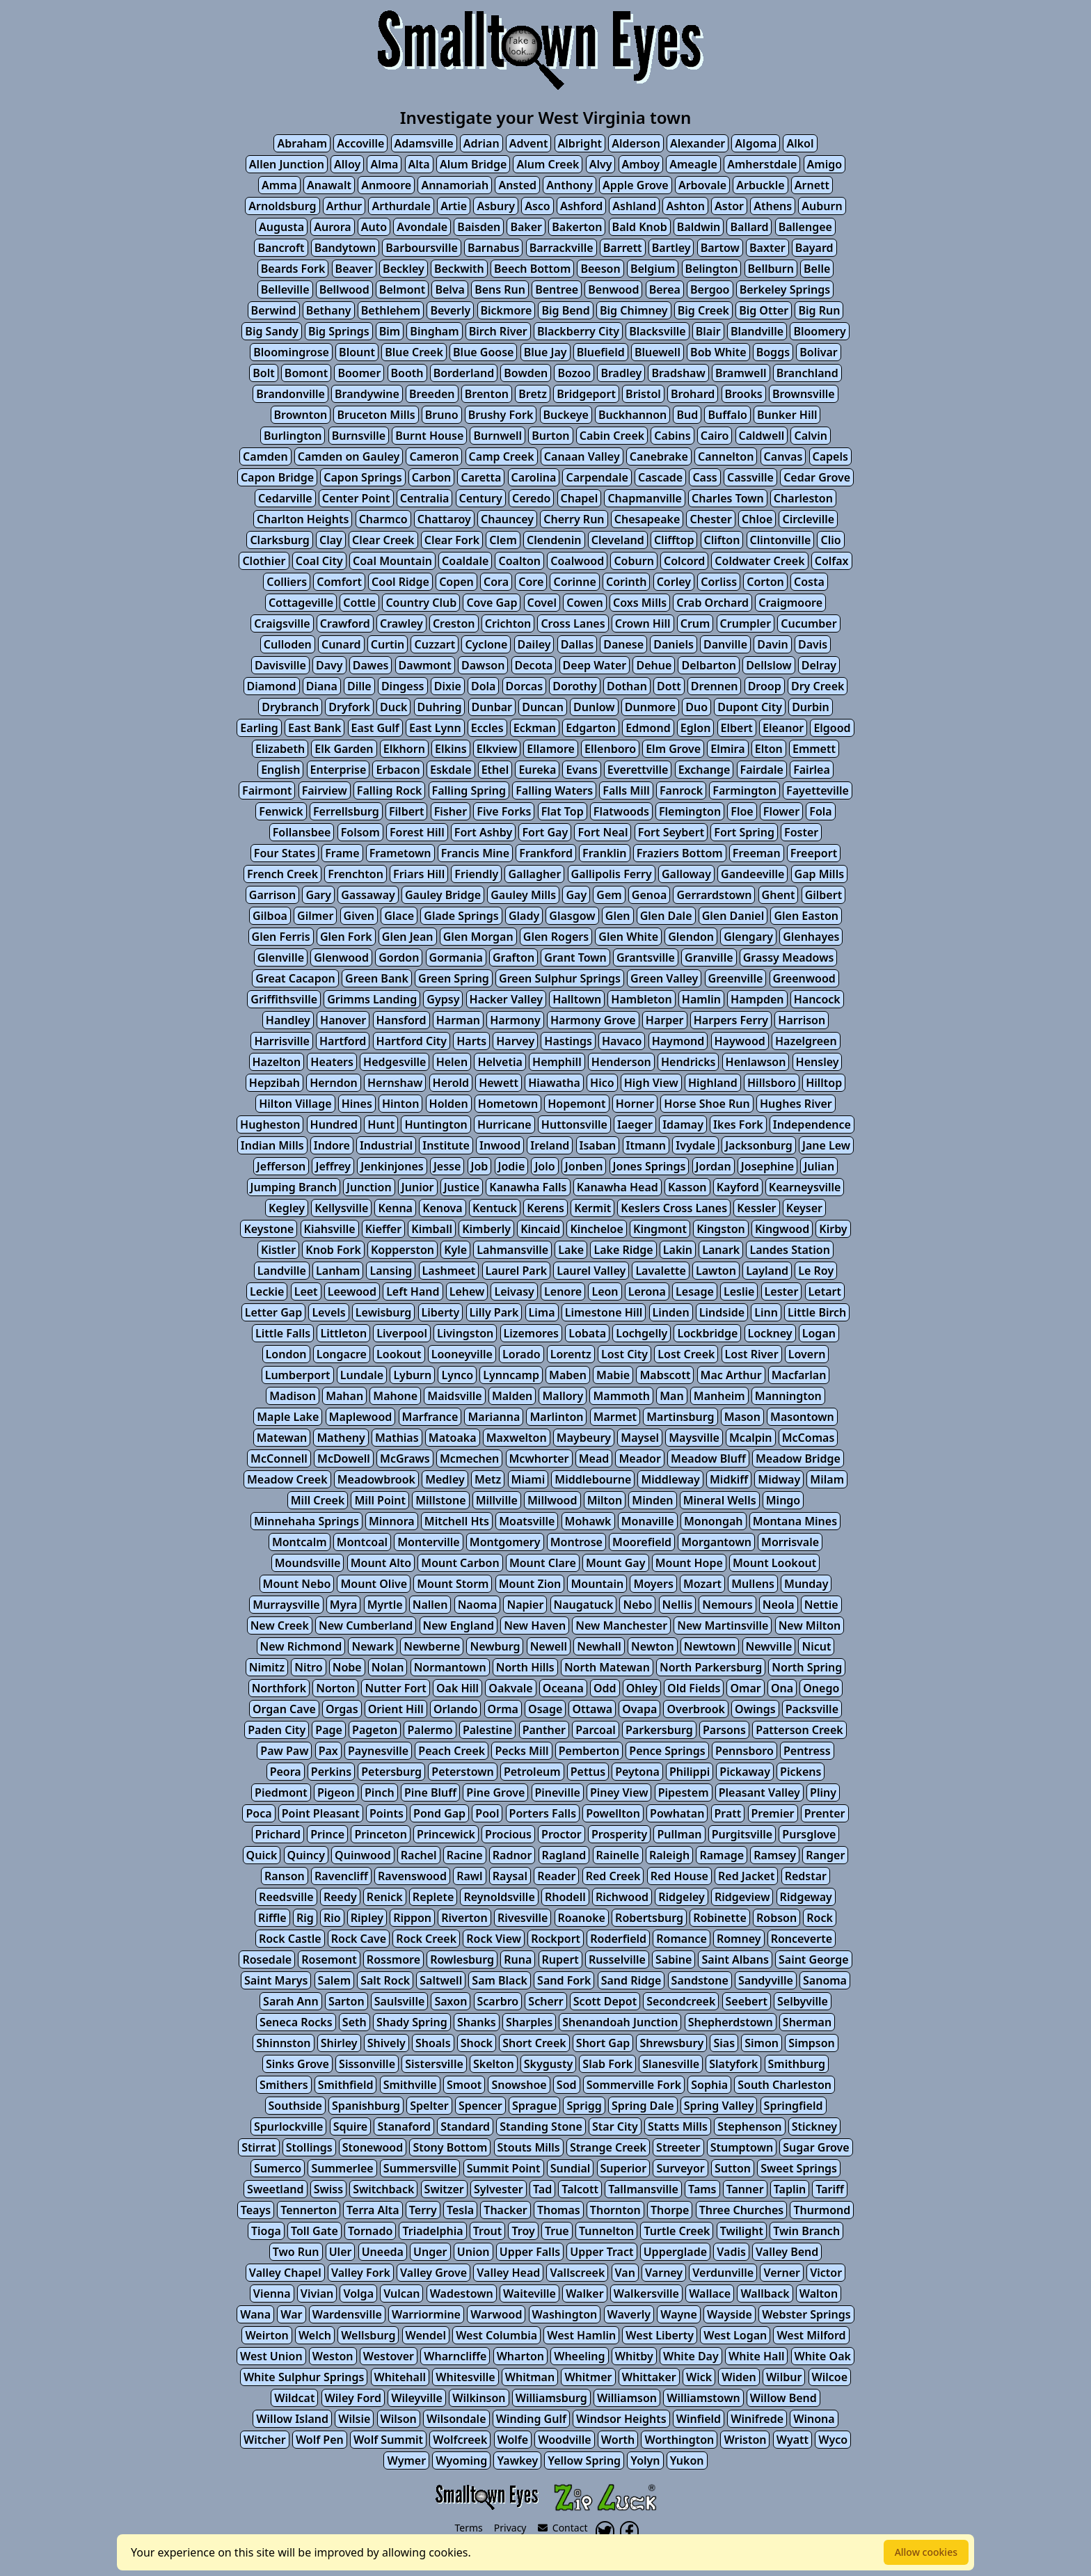 The image size is (1091, 2576). What do you see at coordinates (286, 164) in the screenshot?
I see `Allen Junction` at bounding box center [286, 164].